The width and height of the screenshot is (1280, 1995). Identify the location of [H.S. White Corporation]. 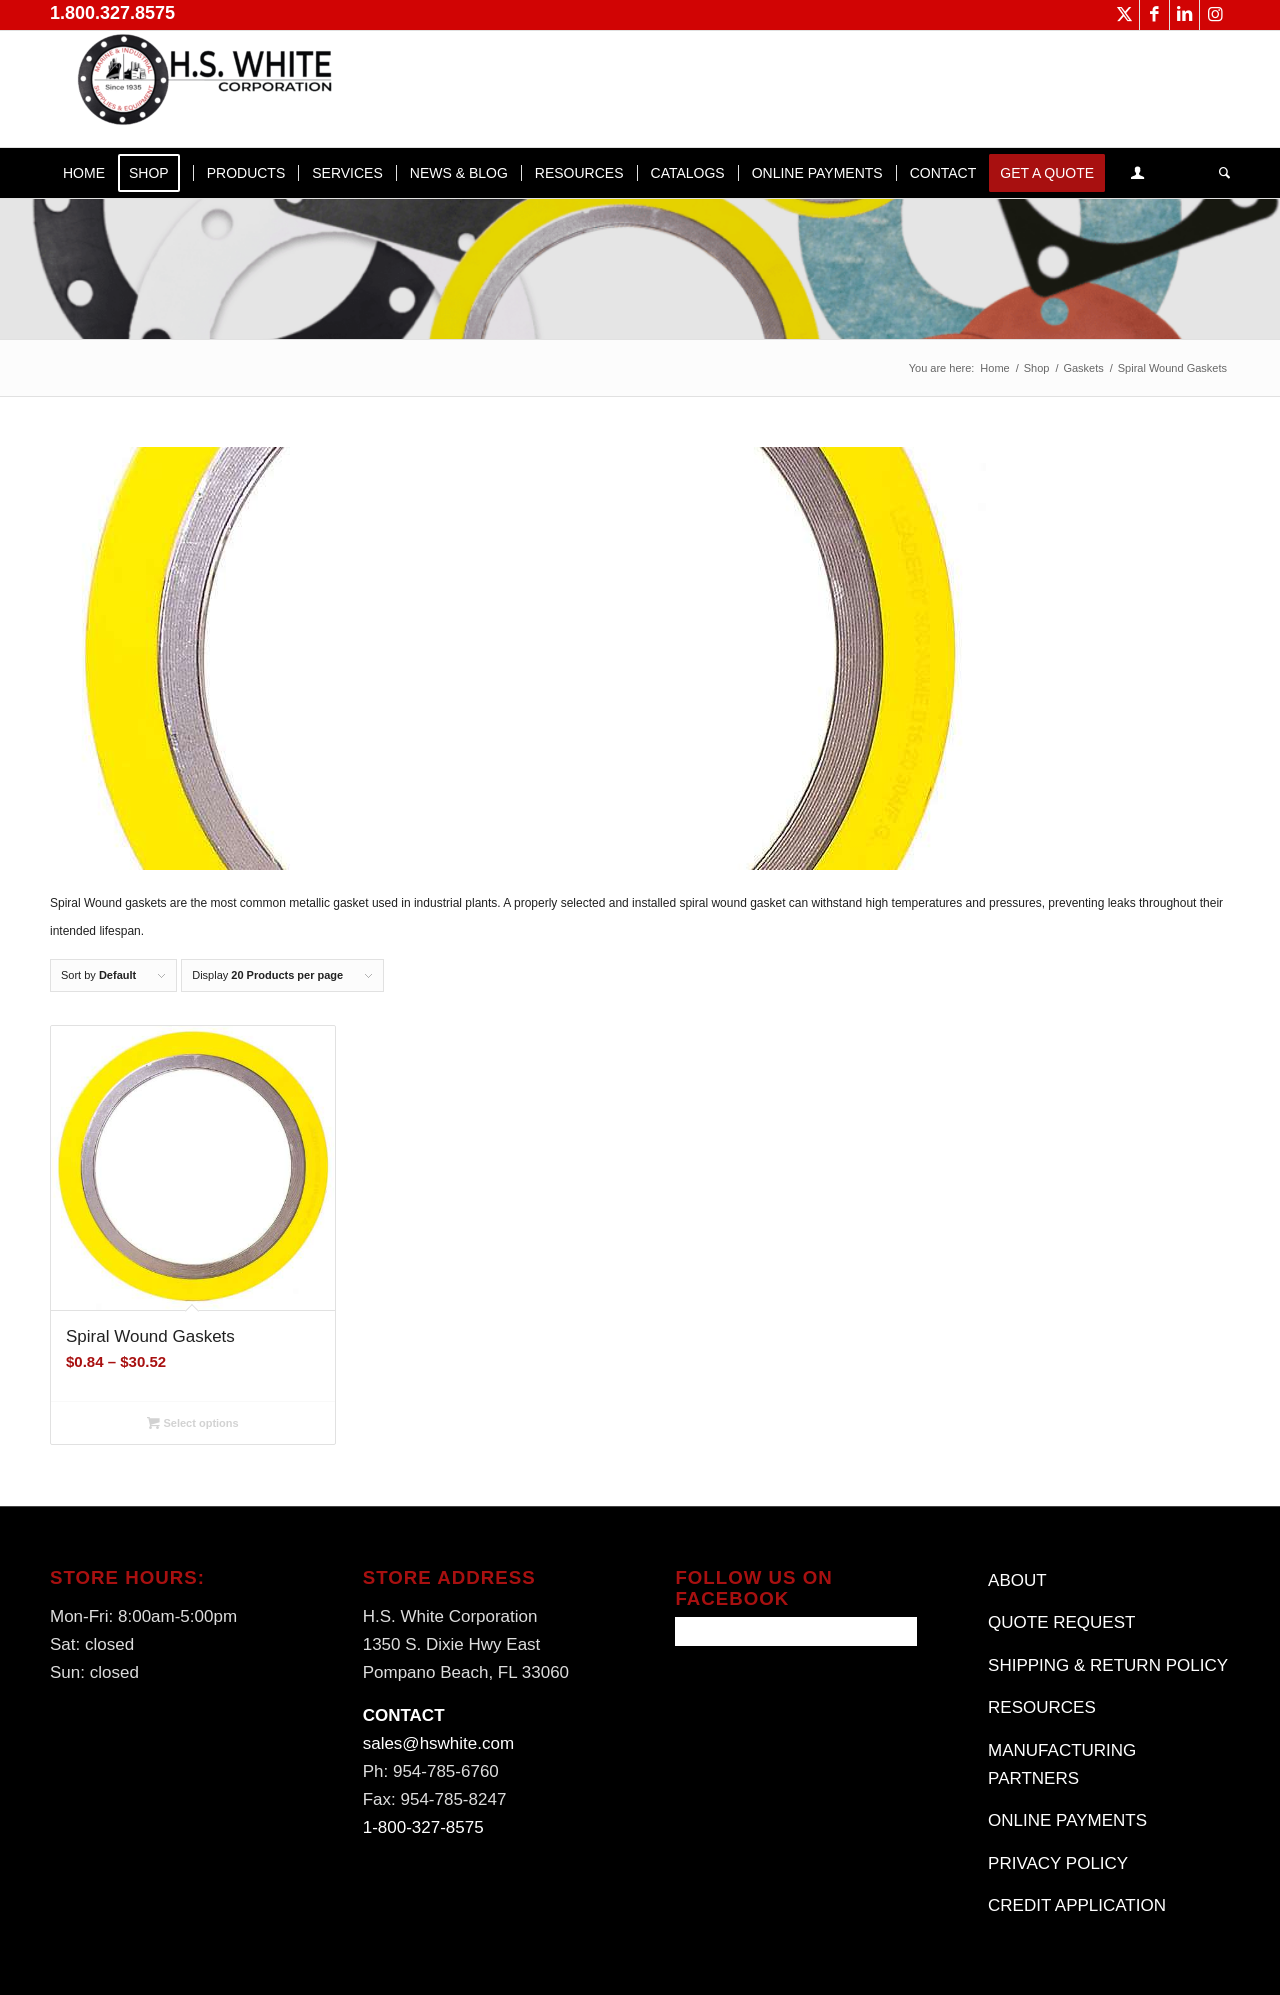
(200, 89).